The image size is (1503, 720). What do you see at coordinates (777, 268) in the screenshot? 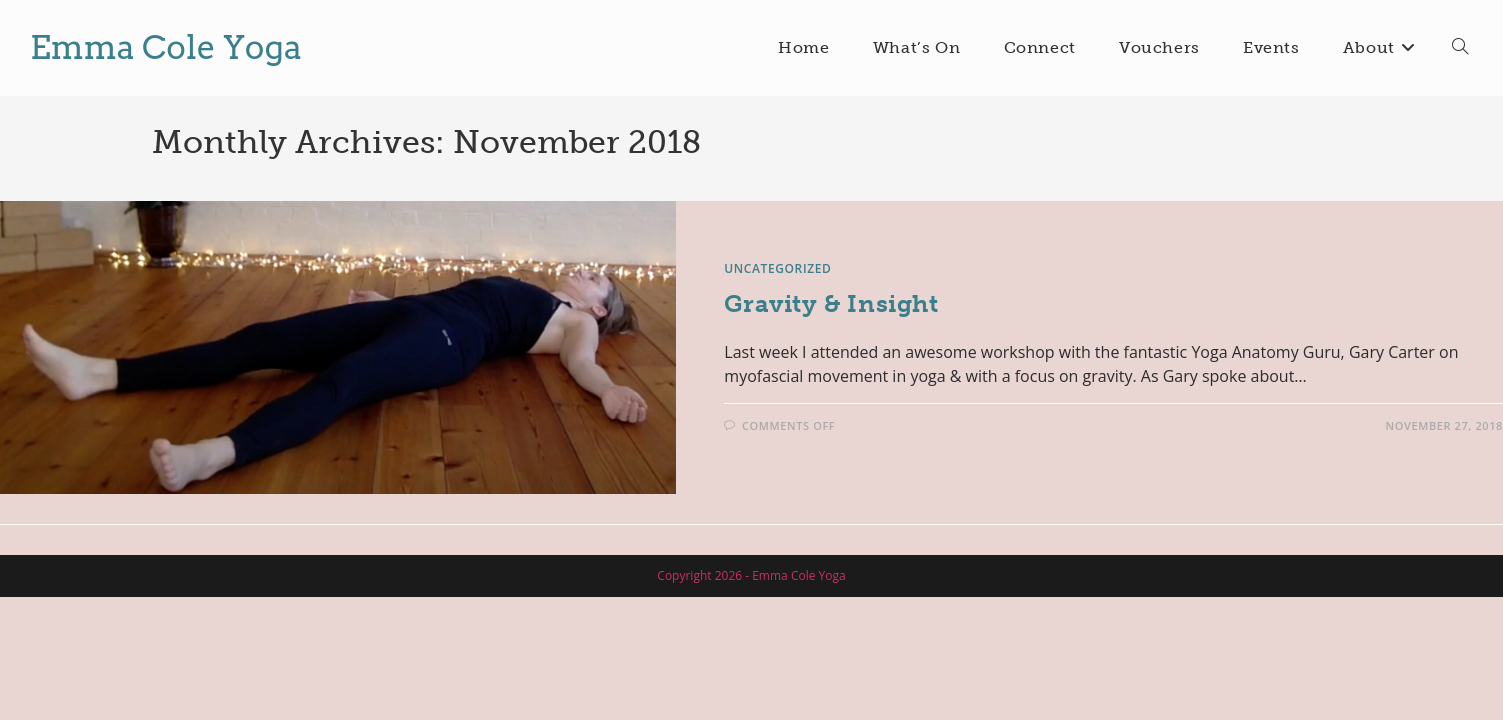
I see `Uncategorized` at bounding box center [777, 268].